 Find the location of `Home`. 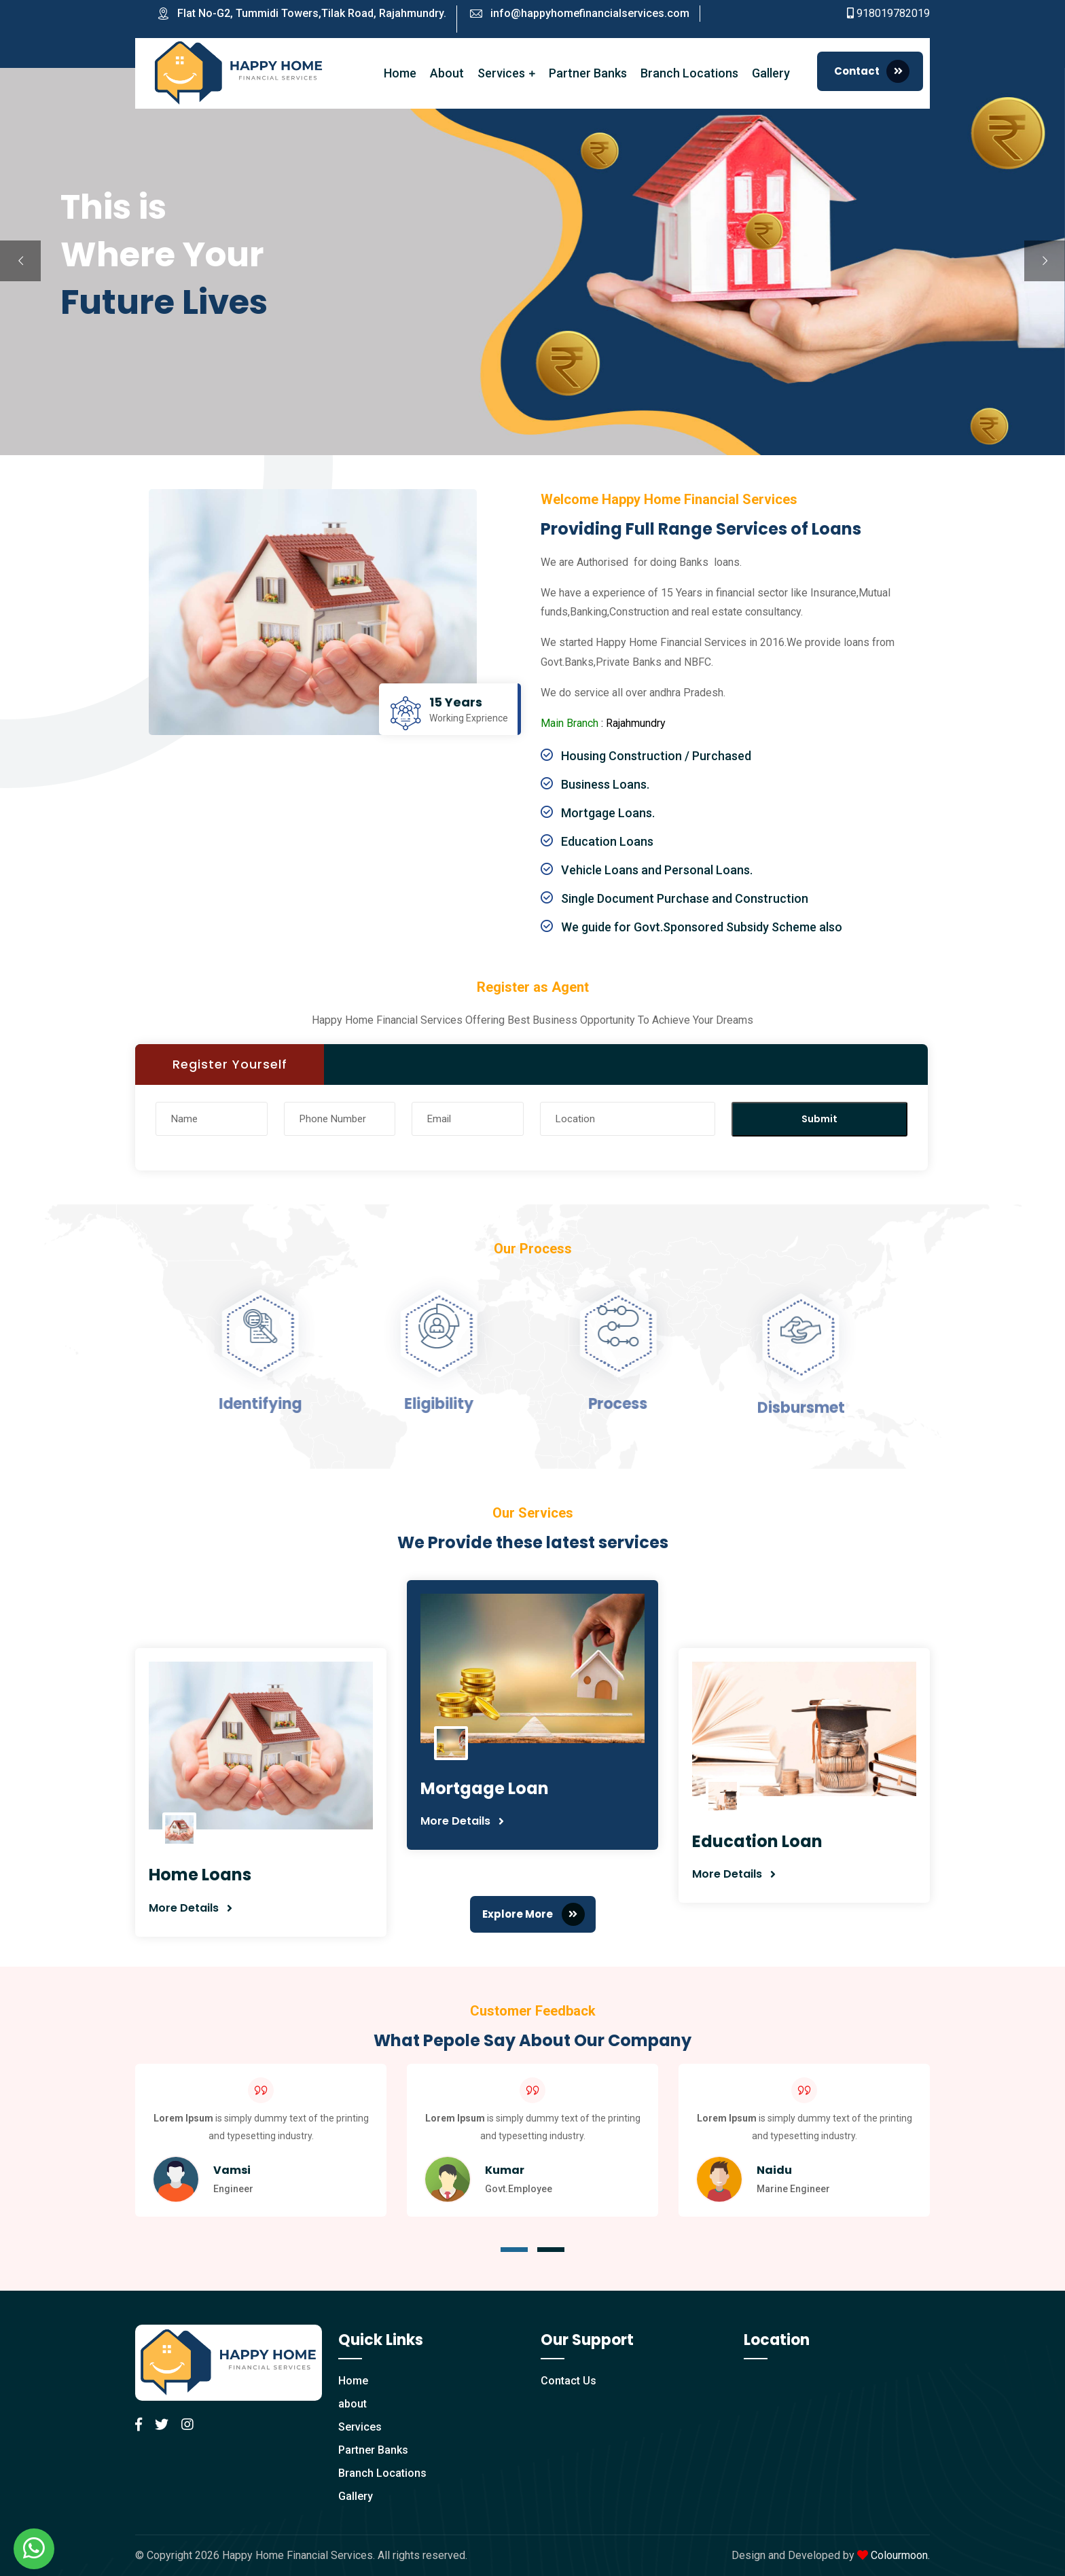

Home is located at coordinates (400, 73).